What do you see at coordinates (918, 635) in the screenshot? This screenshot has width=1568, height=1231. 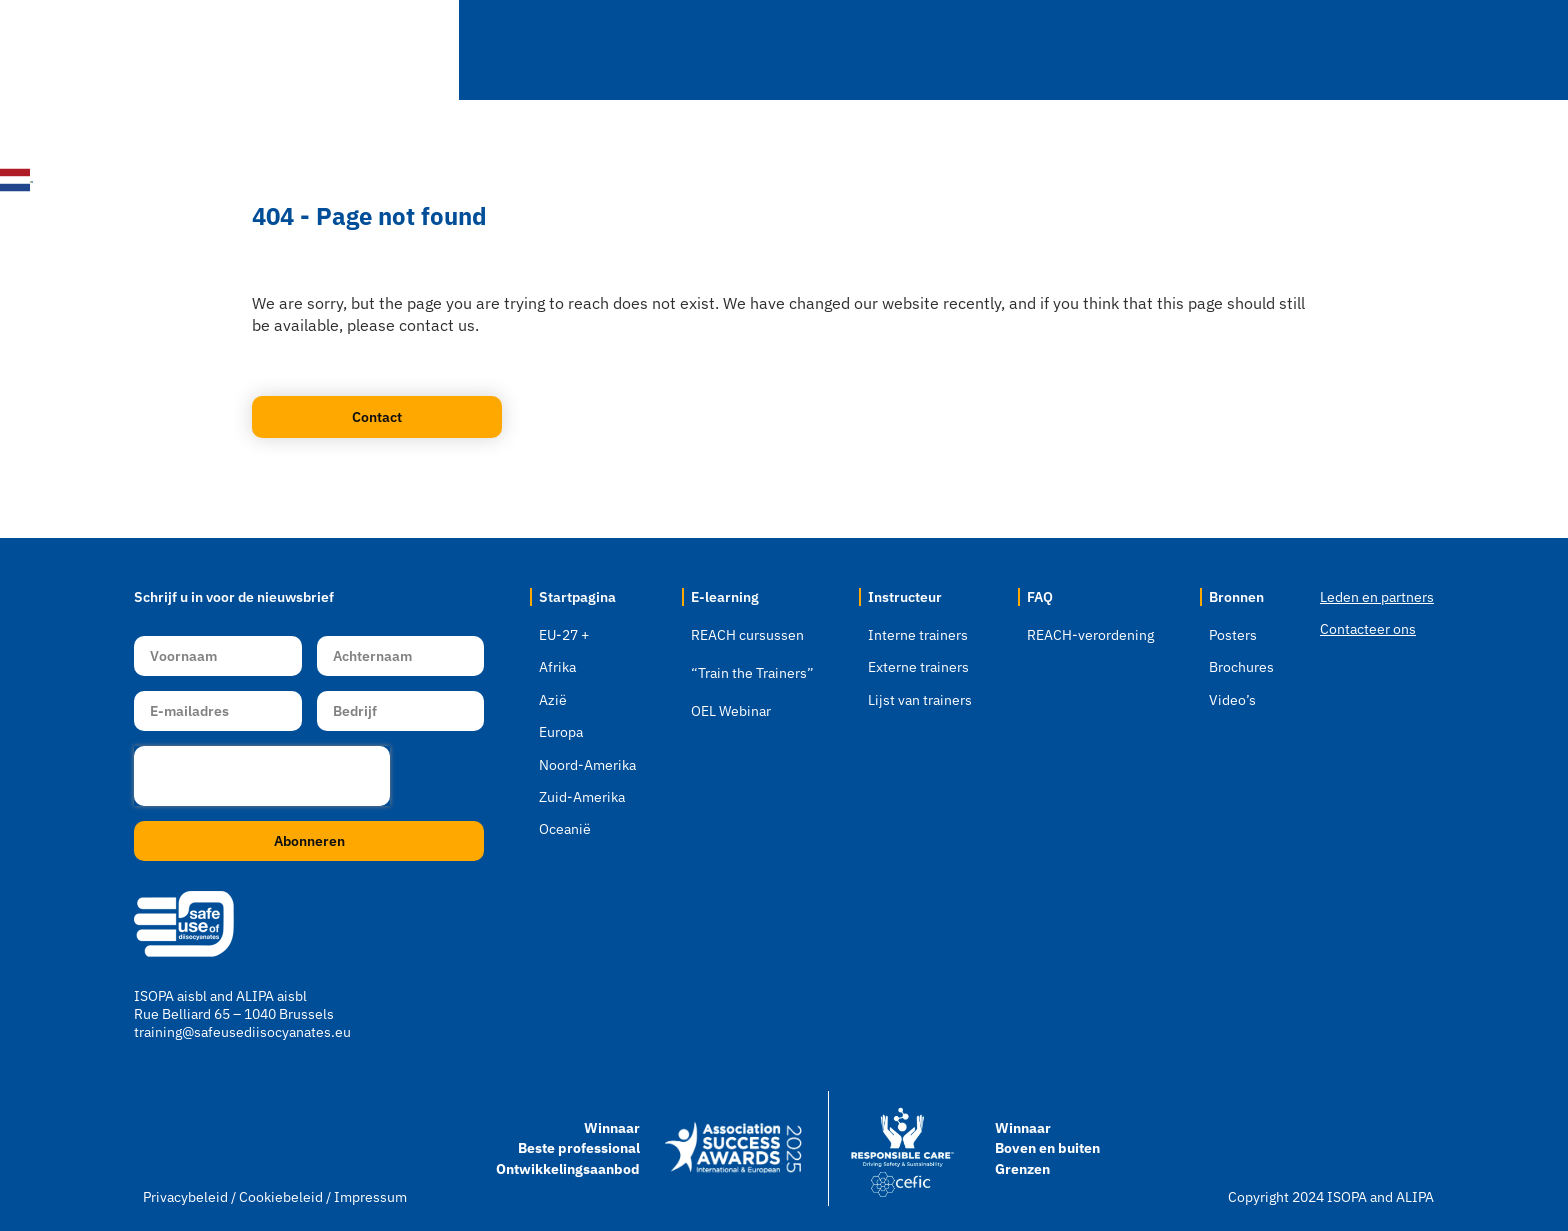 I see `Interne trainers` at bounding box center [918, 635].